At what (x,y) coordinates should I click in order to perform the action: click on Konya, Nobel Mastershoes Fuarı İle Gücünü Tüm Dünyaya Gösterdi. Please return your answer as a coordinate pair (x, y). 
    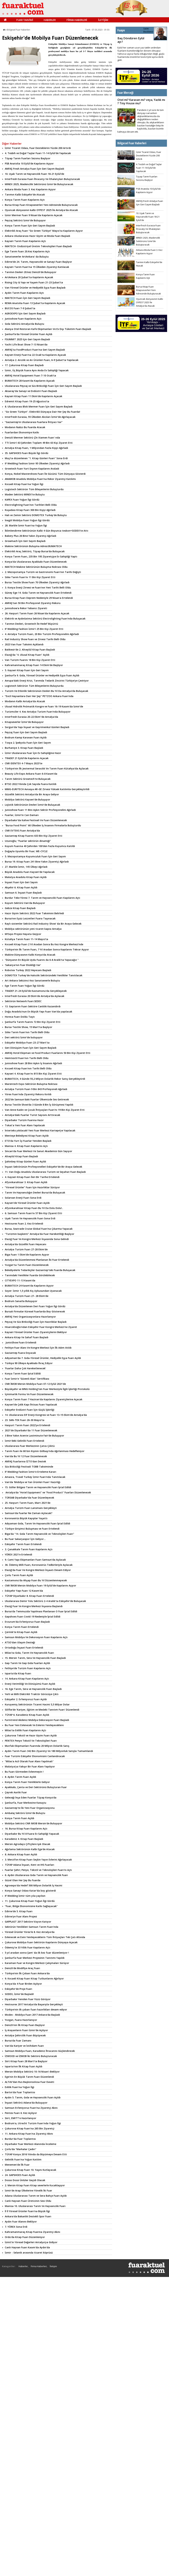
    Looking at the image, I should click on (45, 473).